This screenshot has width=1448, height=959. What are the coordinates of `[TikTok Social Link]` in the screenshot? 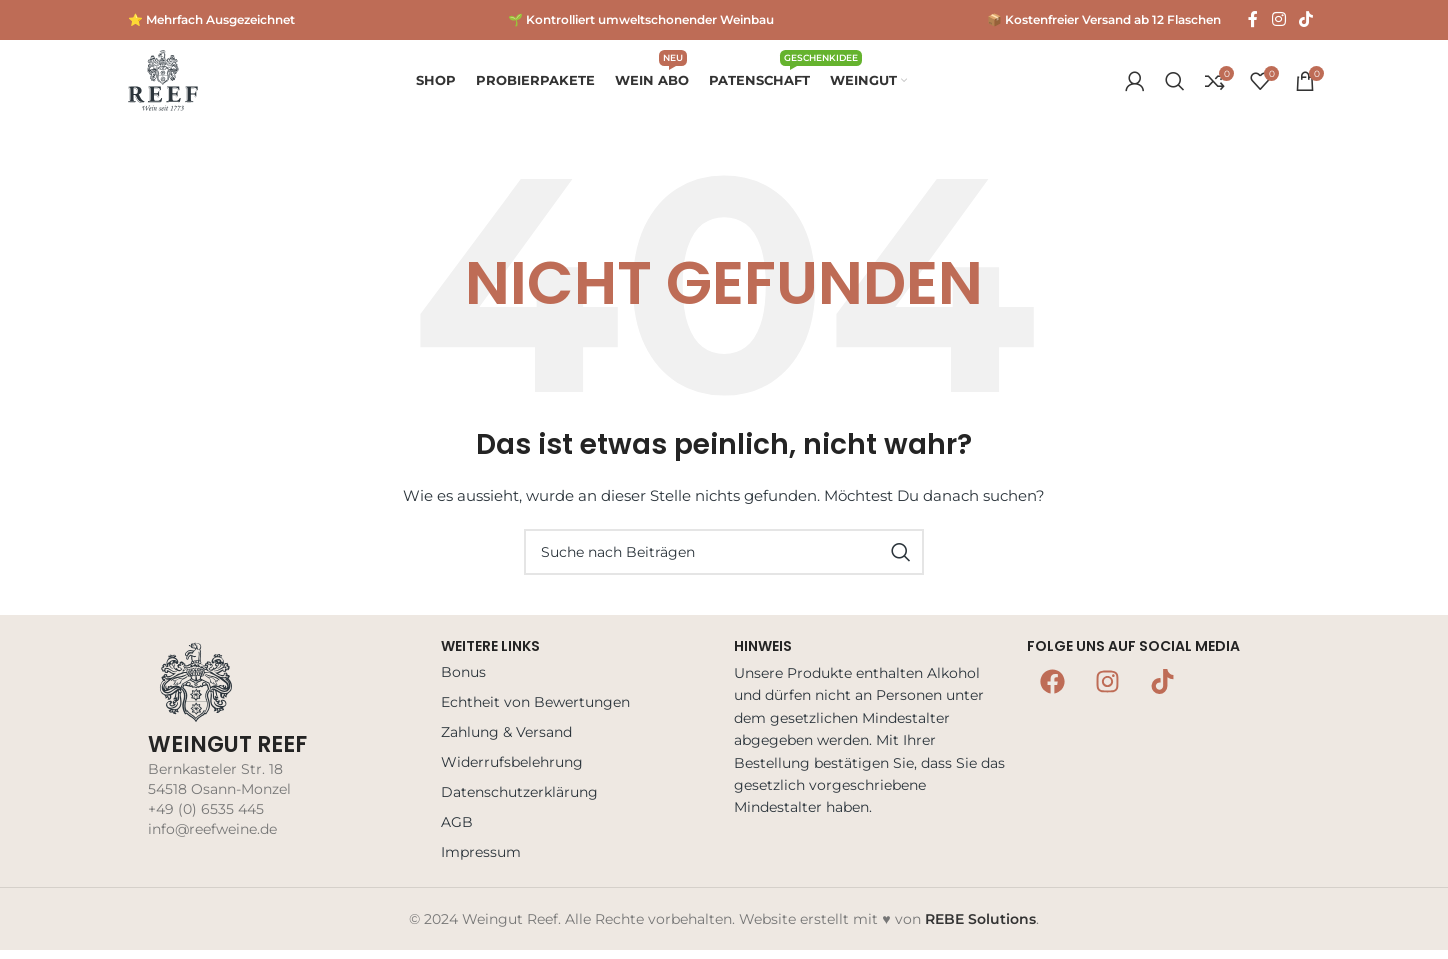 It's located at (1306, 19).